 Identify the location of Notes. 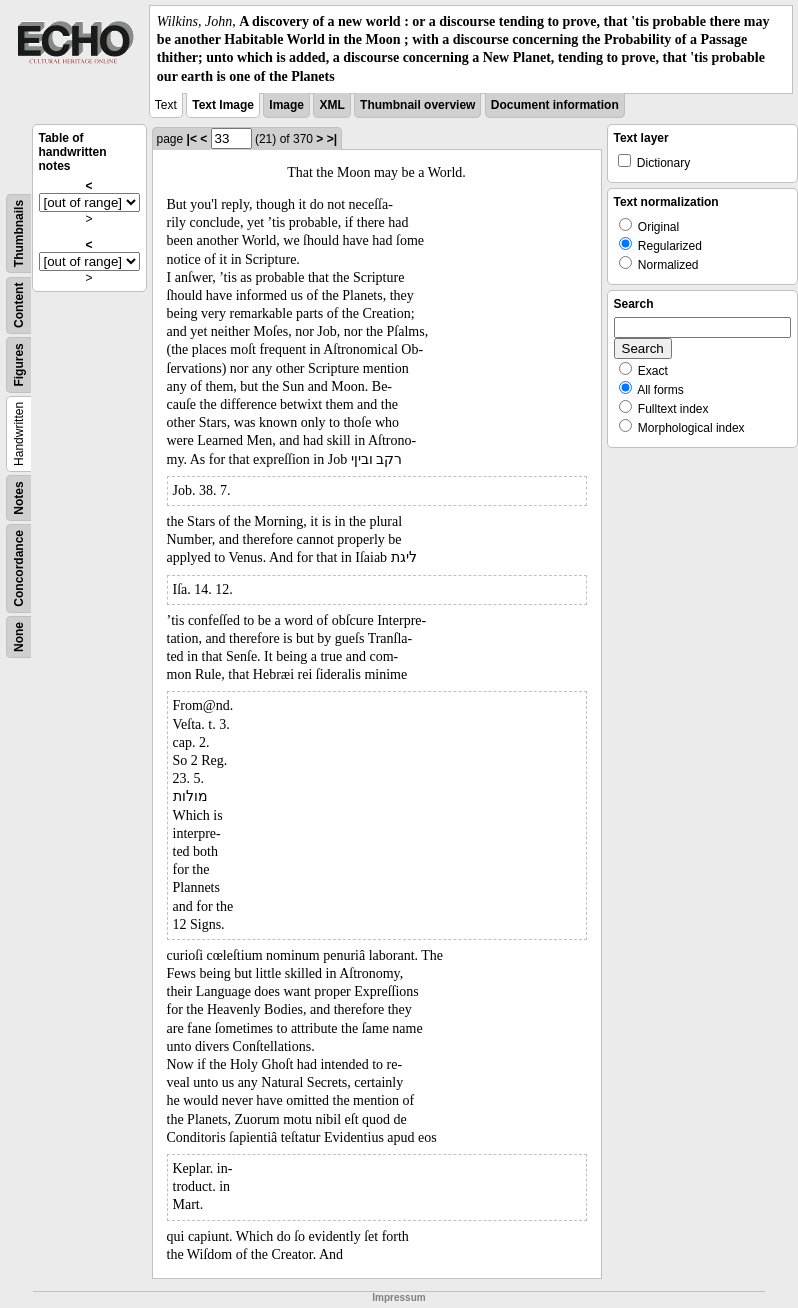
(19, 497).